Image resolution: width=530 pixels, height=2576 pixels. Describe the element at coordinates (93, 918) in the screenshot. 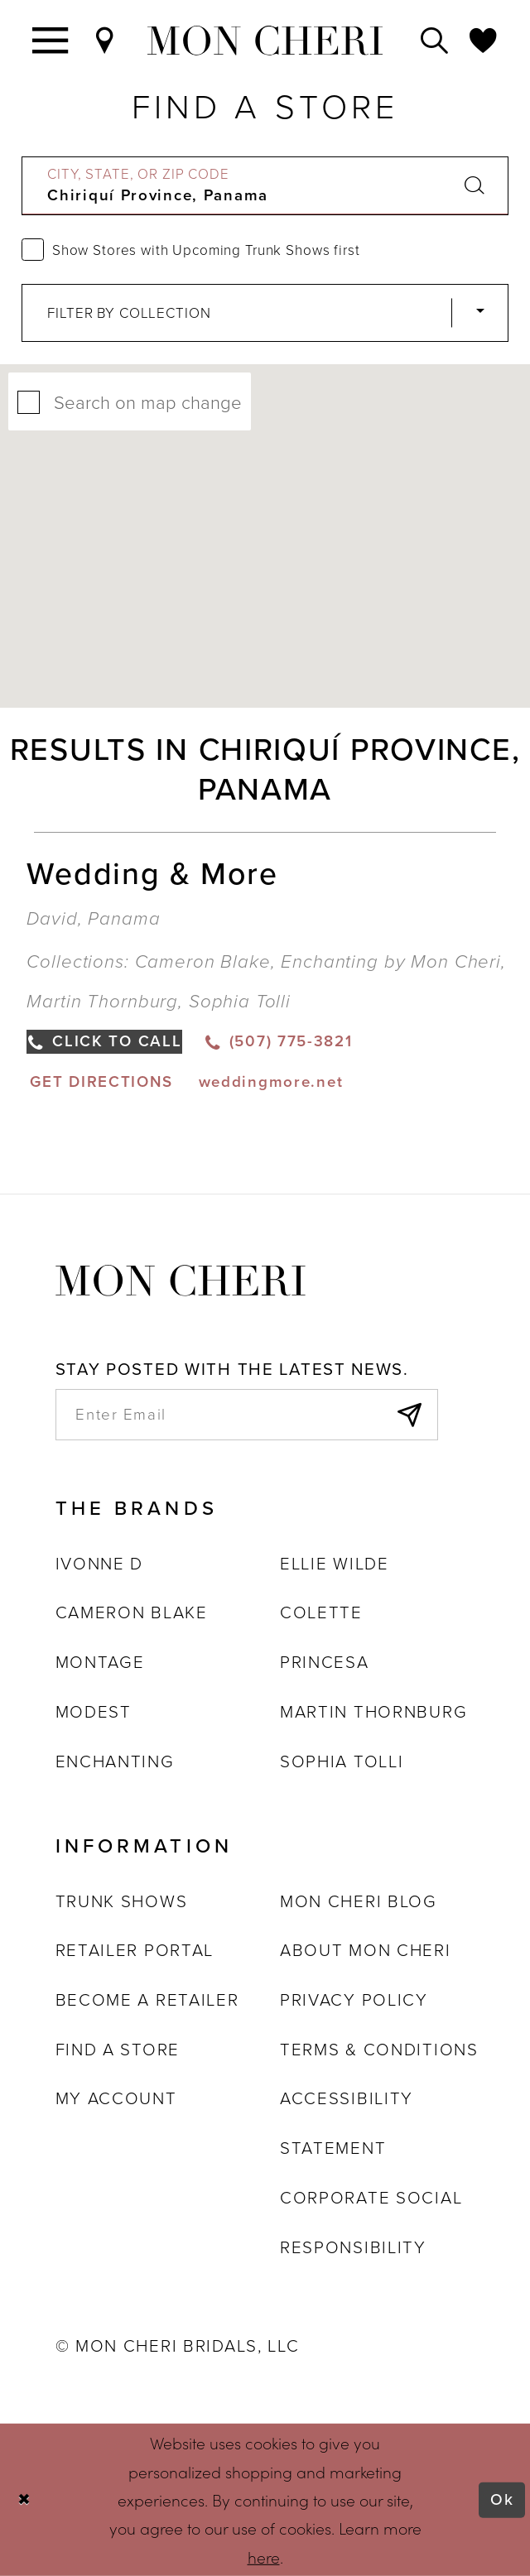

I see `David, Panama [Opens in new tab]` at that location.